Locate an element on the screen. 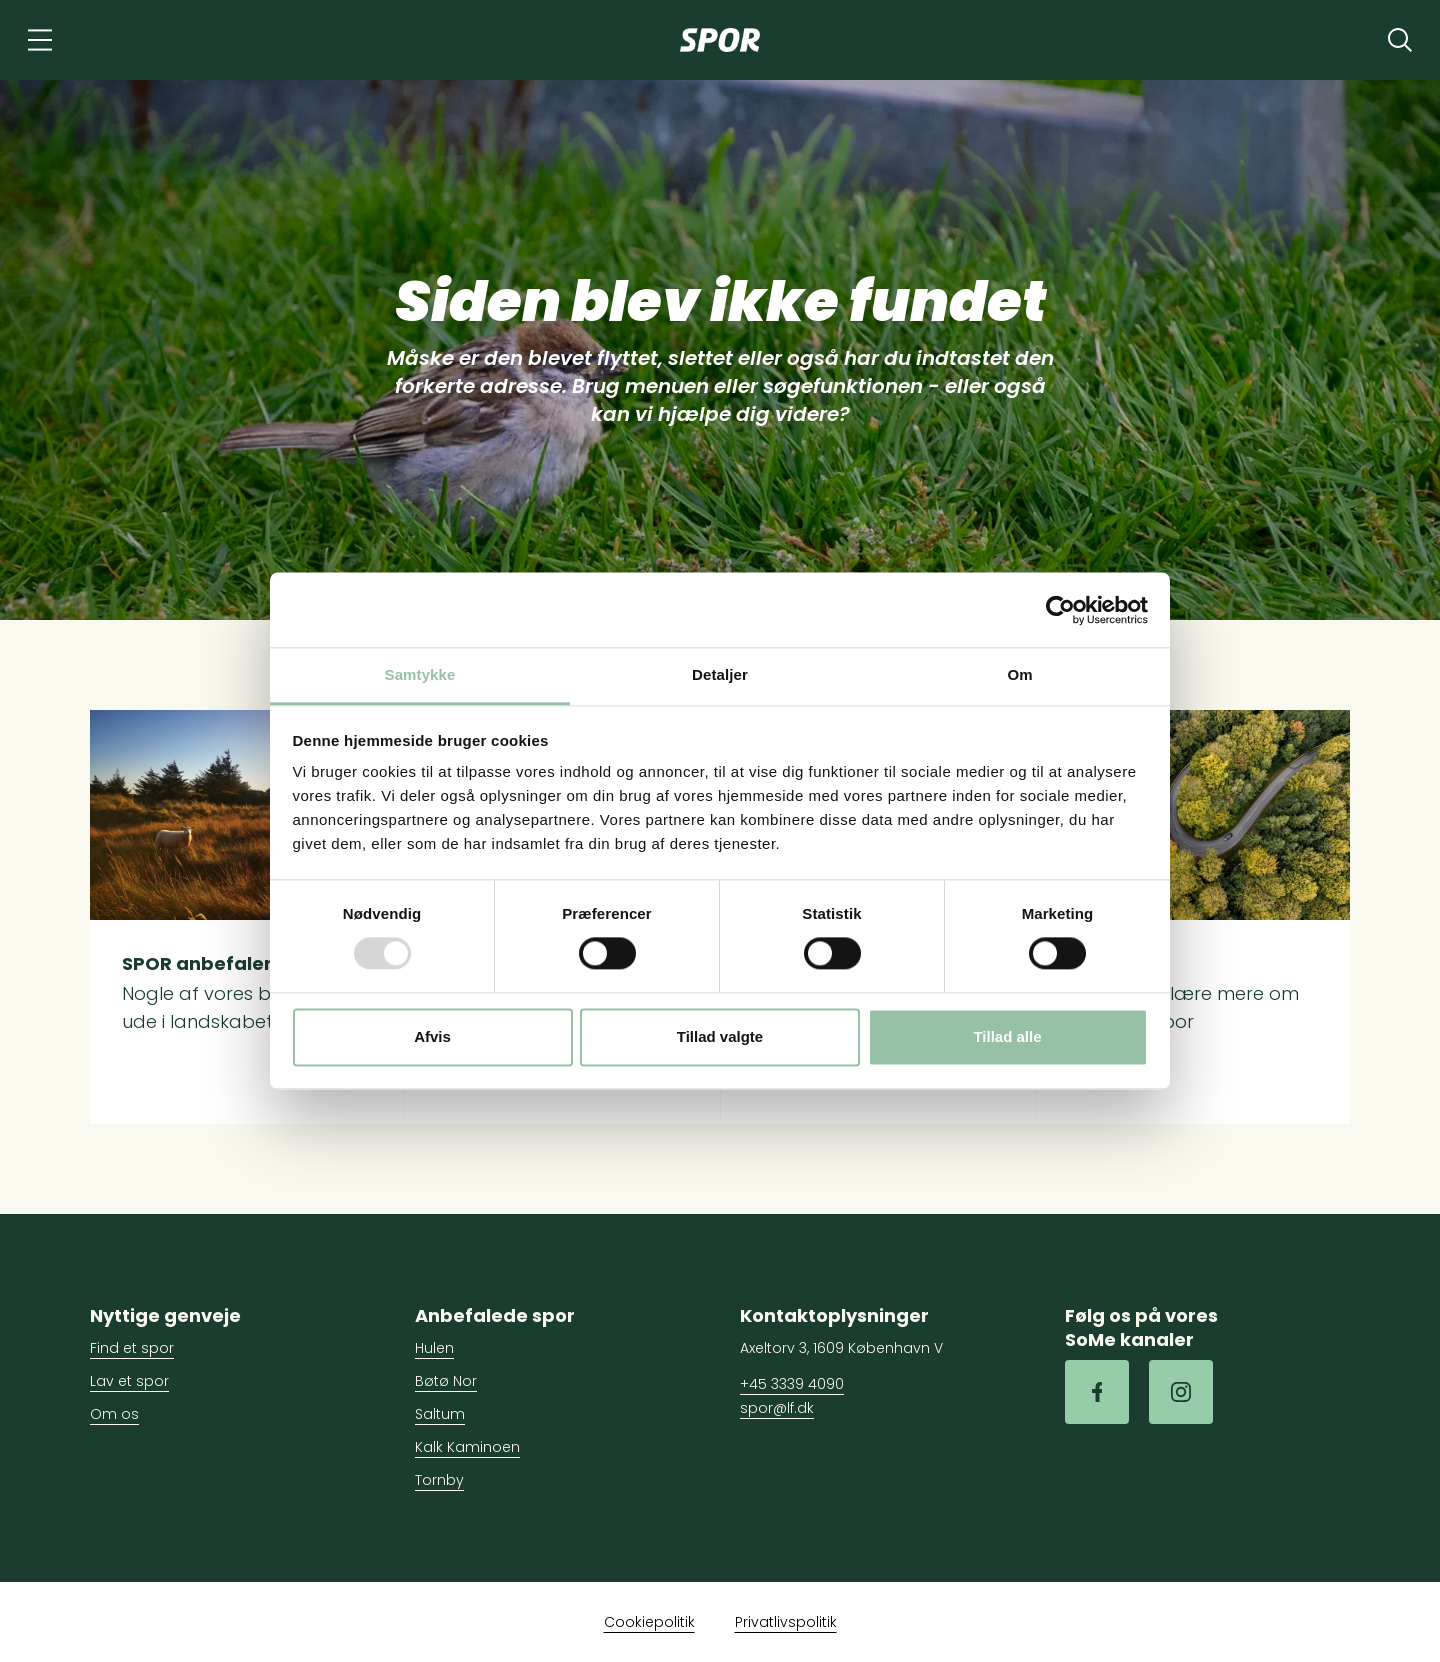  Samtykke [tab] is located at coordinates (420, 674).